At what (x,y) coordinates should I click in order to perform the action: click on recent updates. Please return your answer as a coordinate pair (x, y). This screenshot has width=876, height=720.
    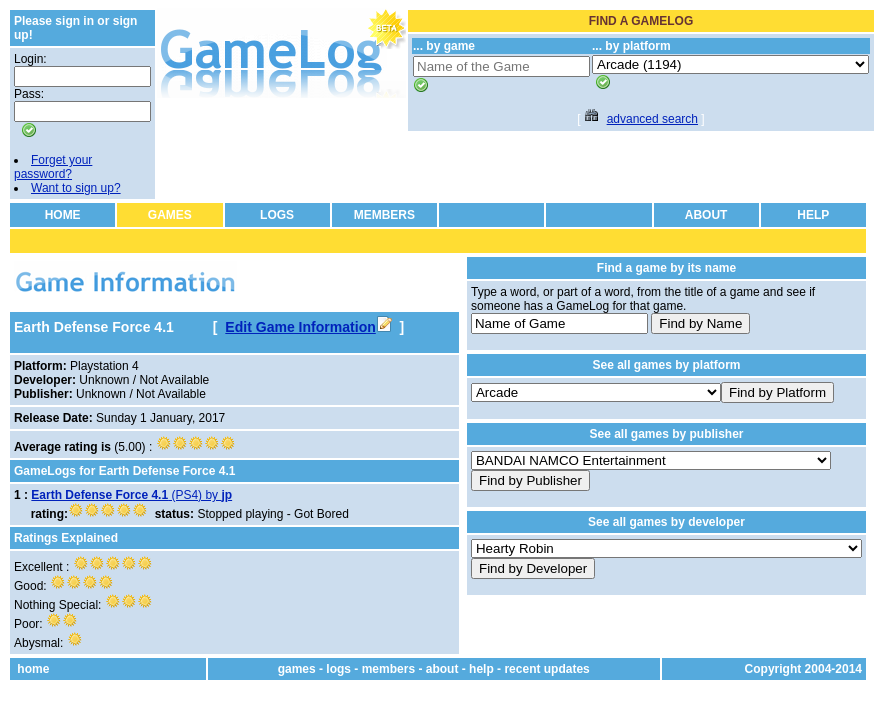
    Looking at the image, I should click on (546, 669).